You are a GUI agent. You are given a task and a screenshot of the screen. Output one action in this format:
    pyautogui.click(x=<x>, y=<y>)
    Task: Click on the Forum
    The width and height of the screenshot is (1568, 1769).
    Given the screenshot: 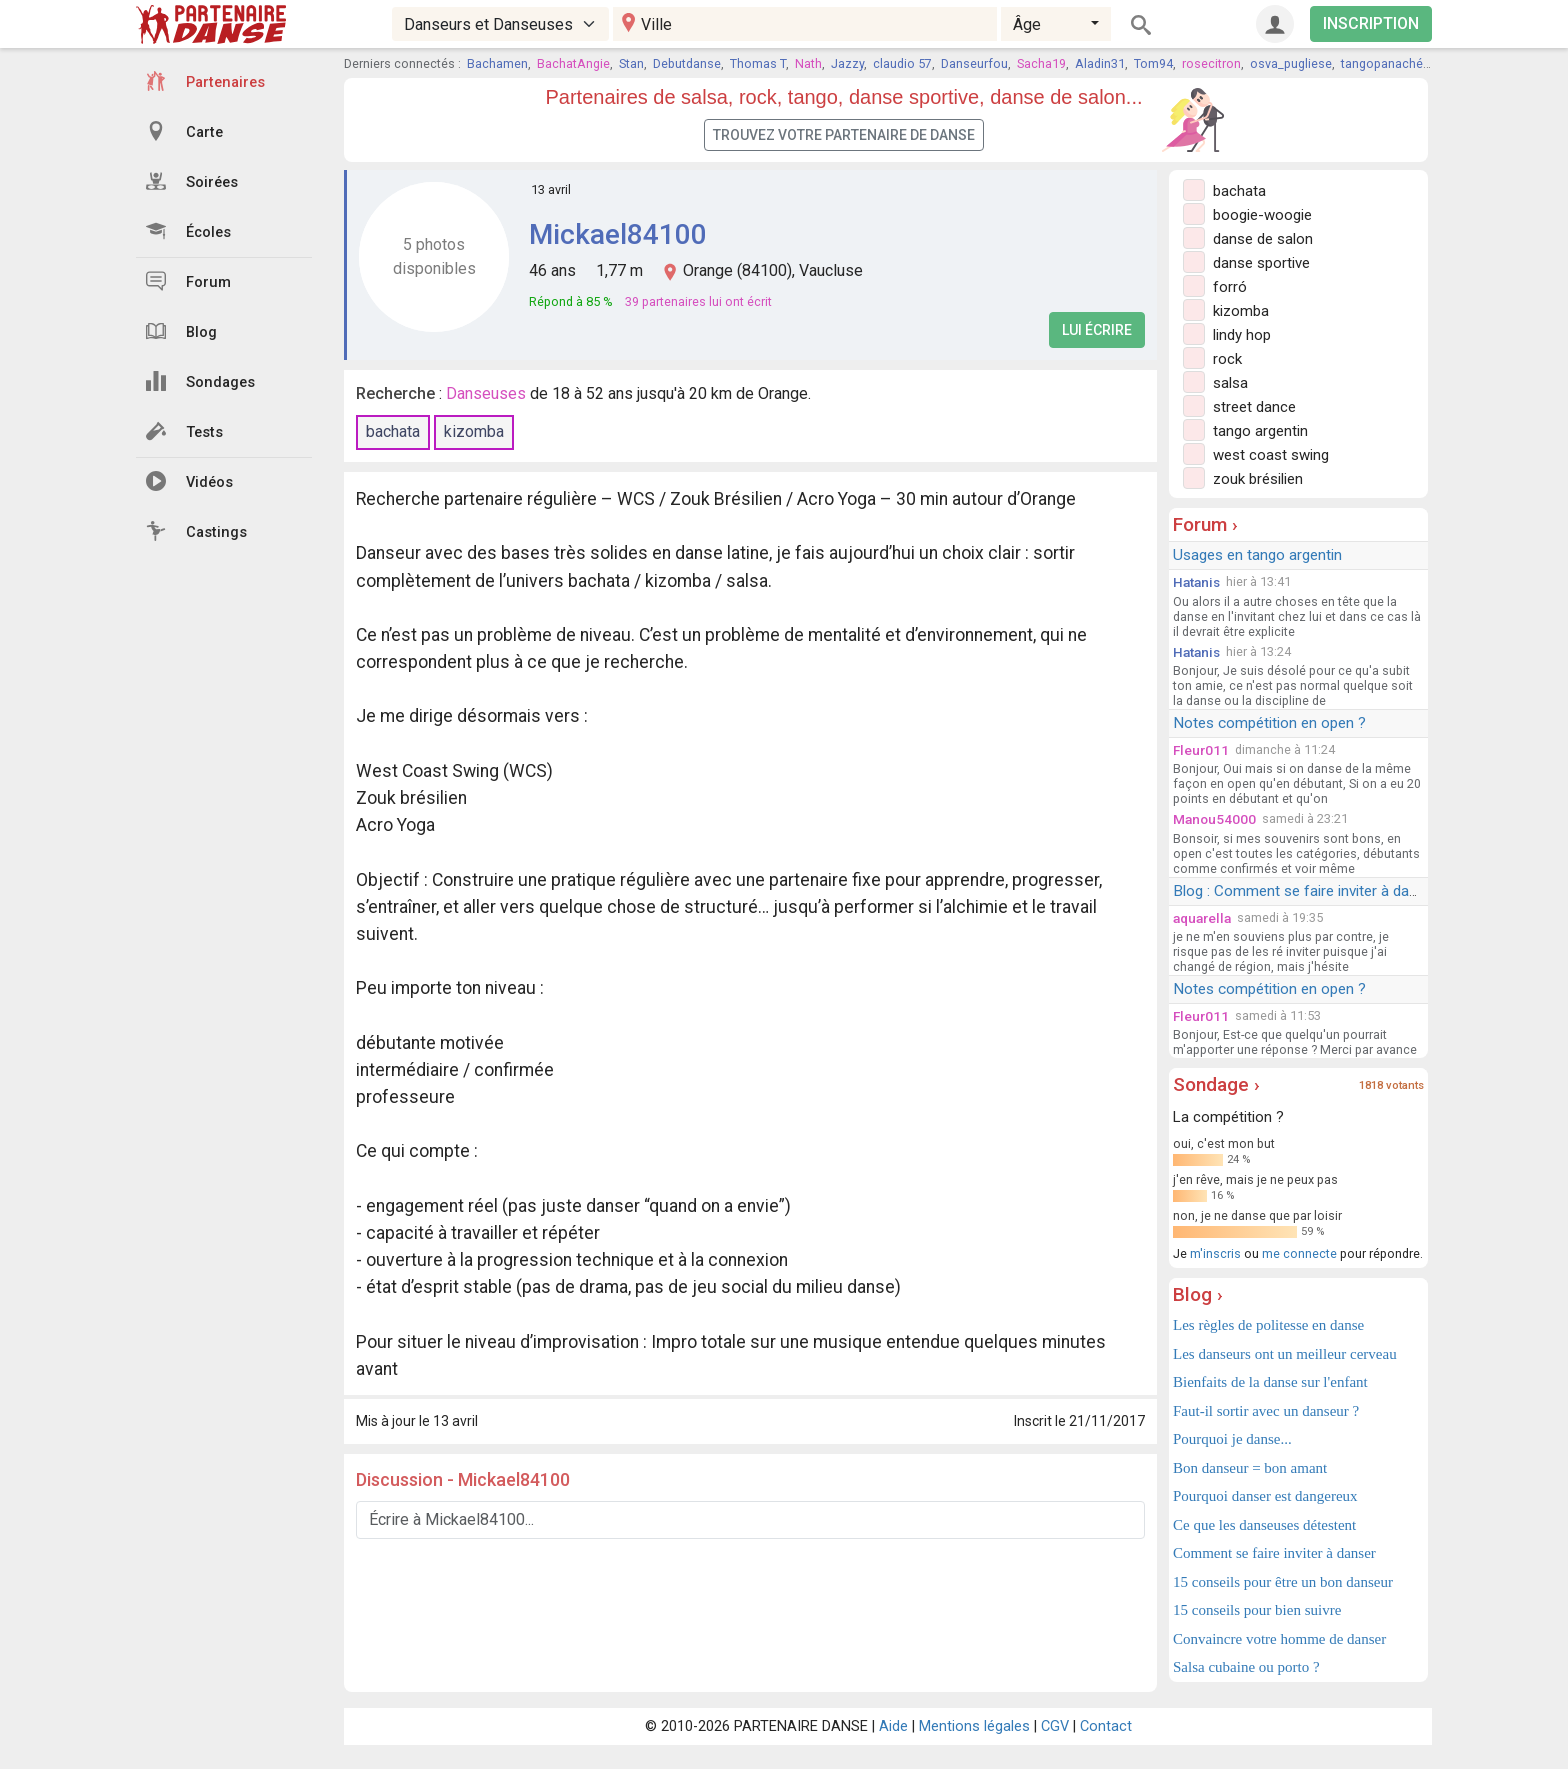 What is the action you would take?
    pyautogui.click(x=188, y=281)
    